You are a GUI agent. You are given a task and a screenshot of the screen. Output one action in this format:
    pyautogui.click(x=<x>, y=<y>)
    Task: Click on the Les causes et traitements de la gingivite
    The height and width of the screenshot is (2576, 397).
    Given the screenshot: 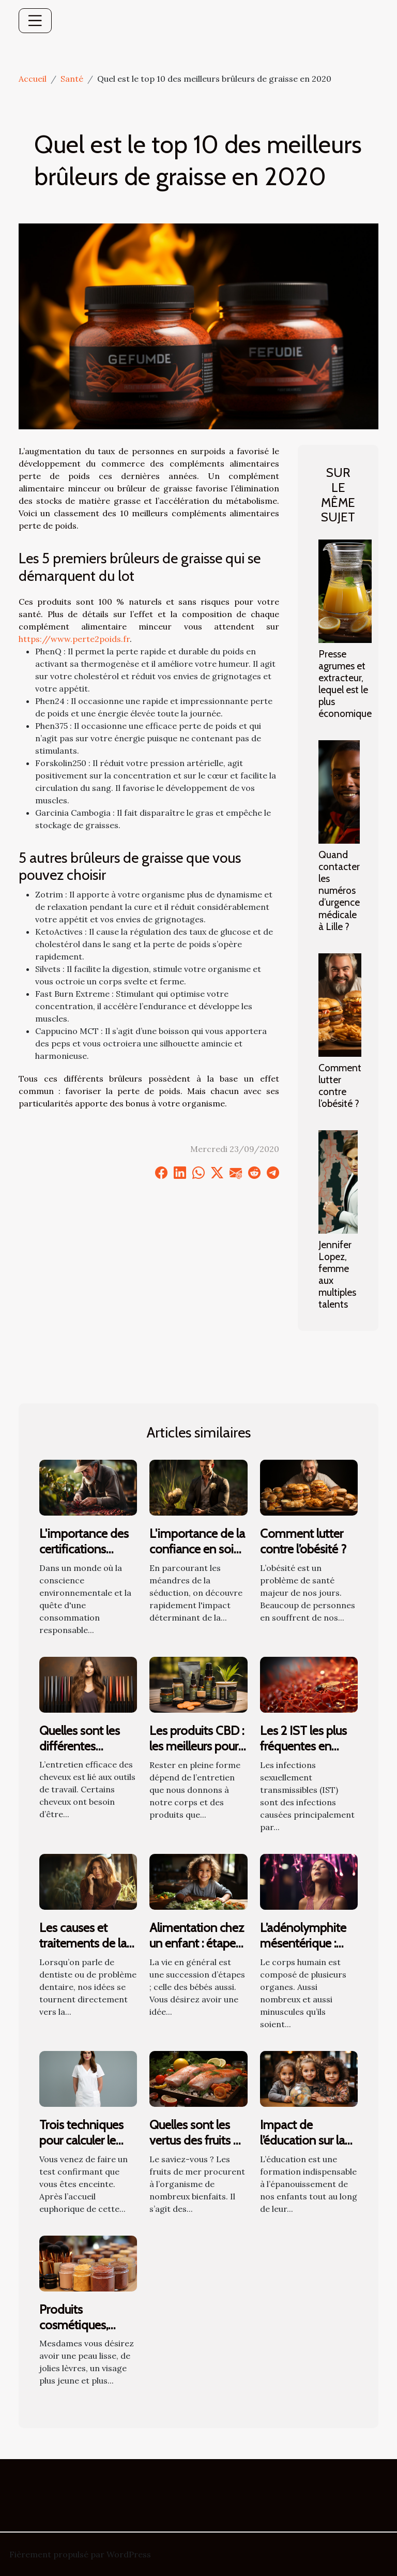 What is the action you would take?
    pyautogui.click(x=83, y=1943)
    